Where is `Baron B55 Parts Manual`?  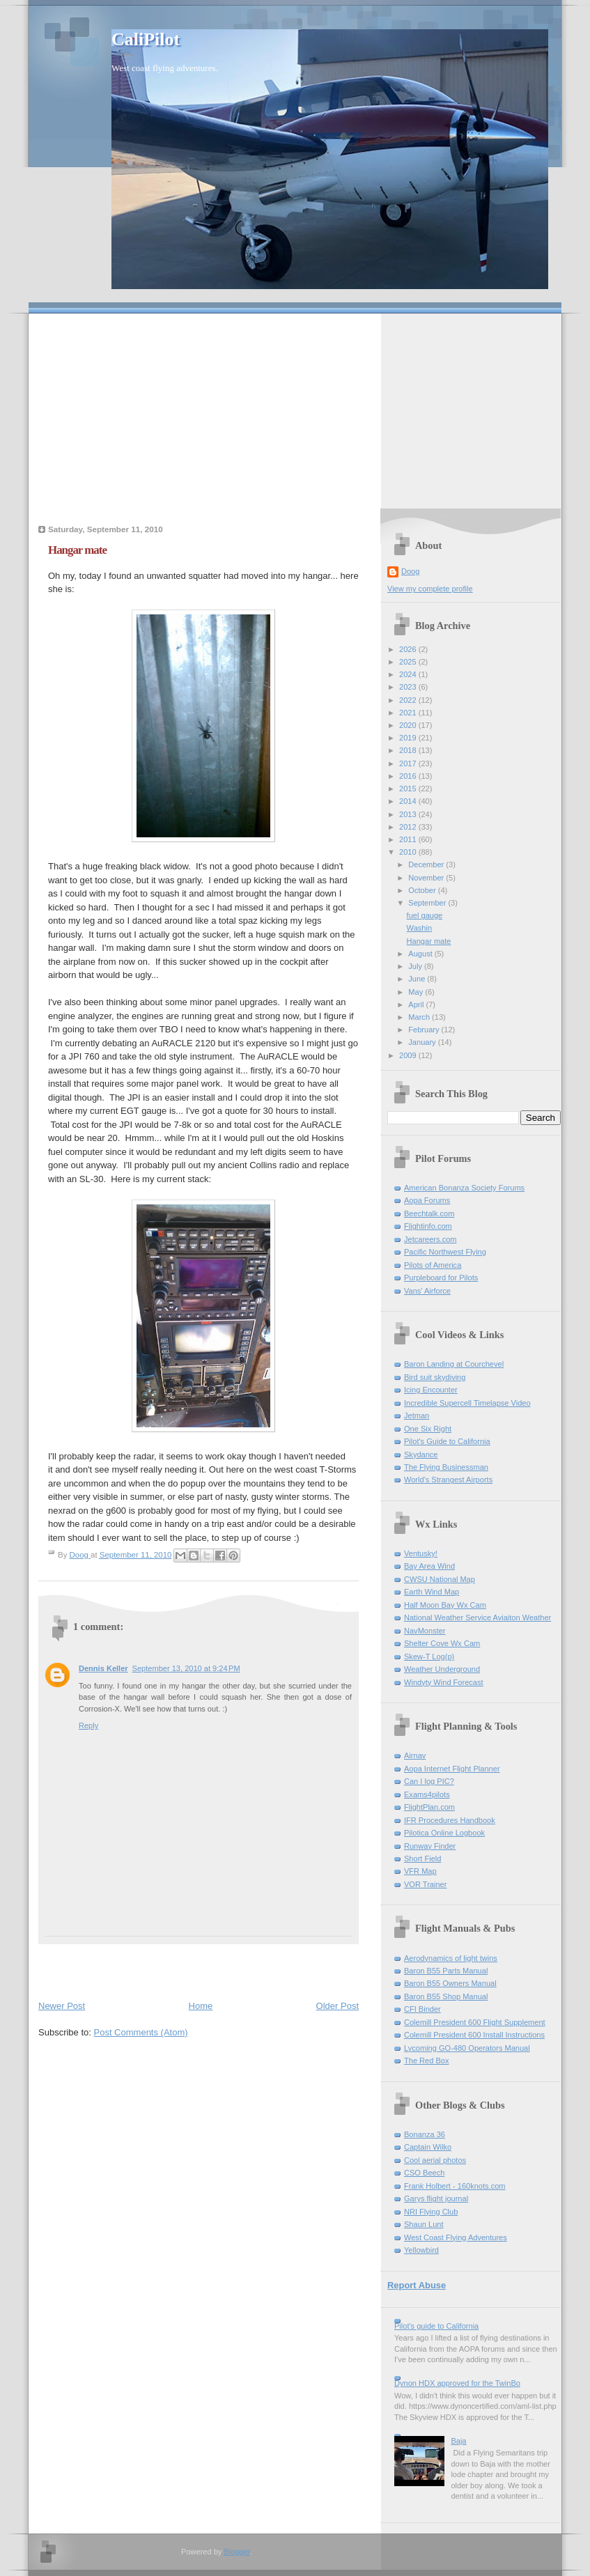 Baron B55 Parts Manual is located at coordinates (446, 1970).